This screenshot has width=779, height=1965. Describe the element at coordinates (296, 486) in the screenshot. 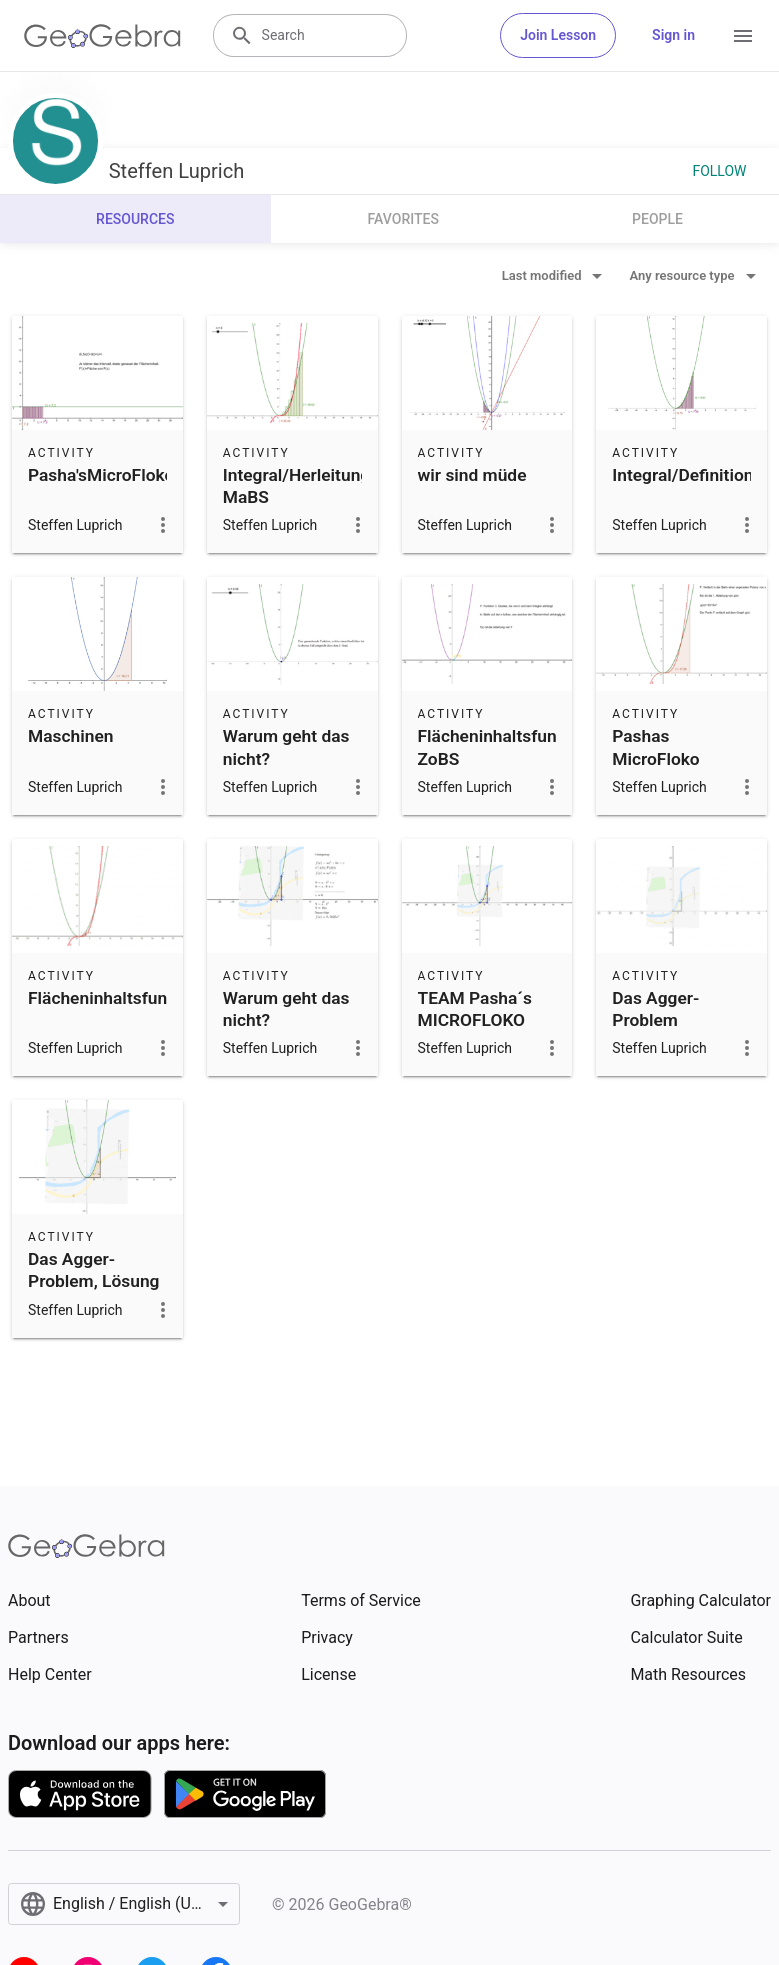

I see `Integral/Herleitung MaBS` at that location.